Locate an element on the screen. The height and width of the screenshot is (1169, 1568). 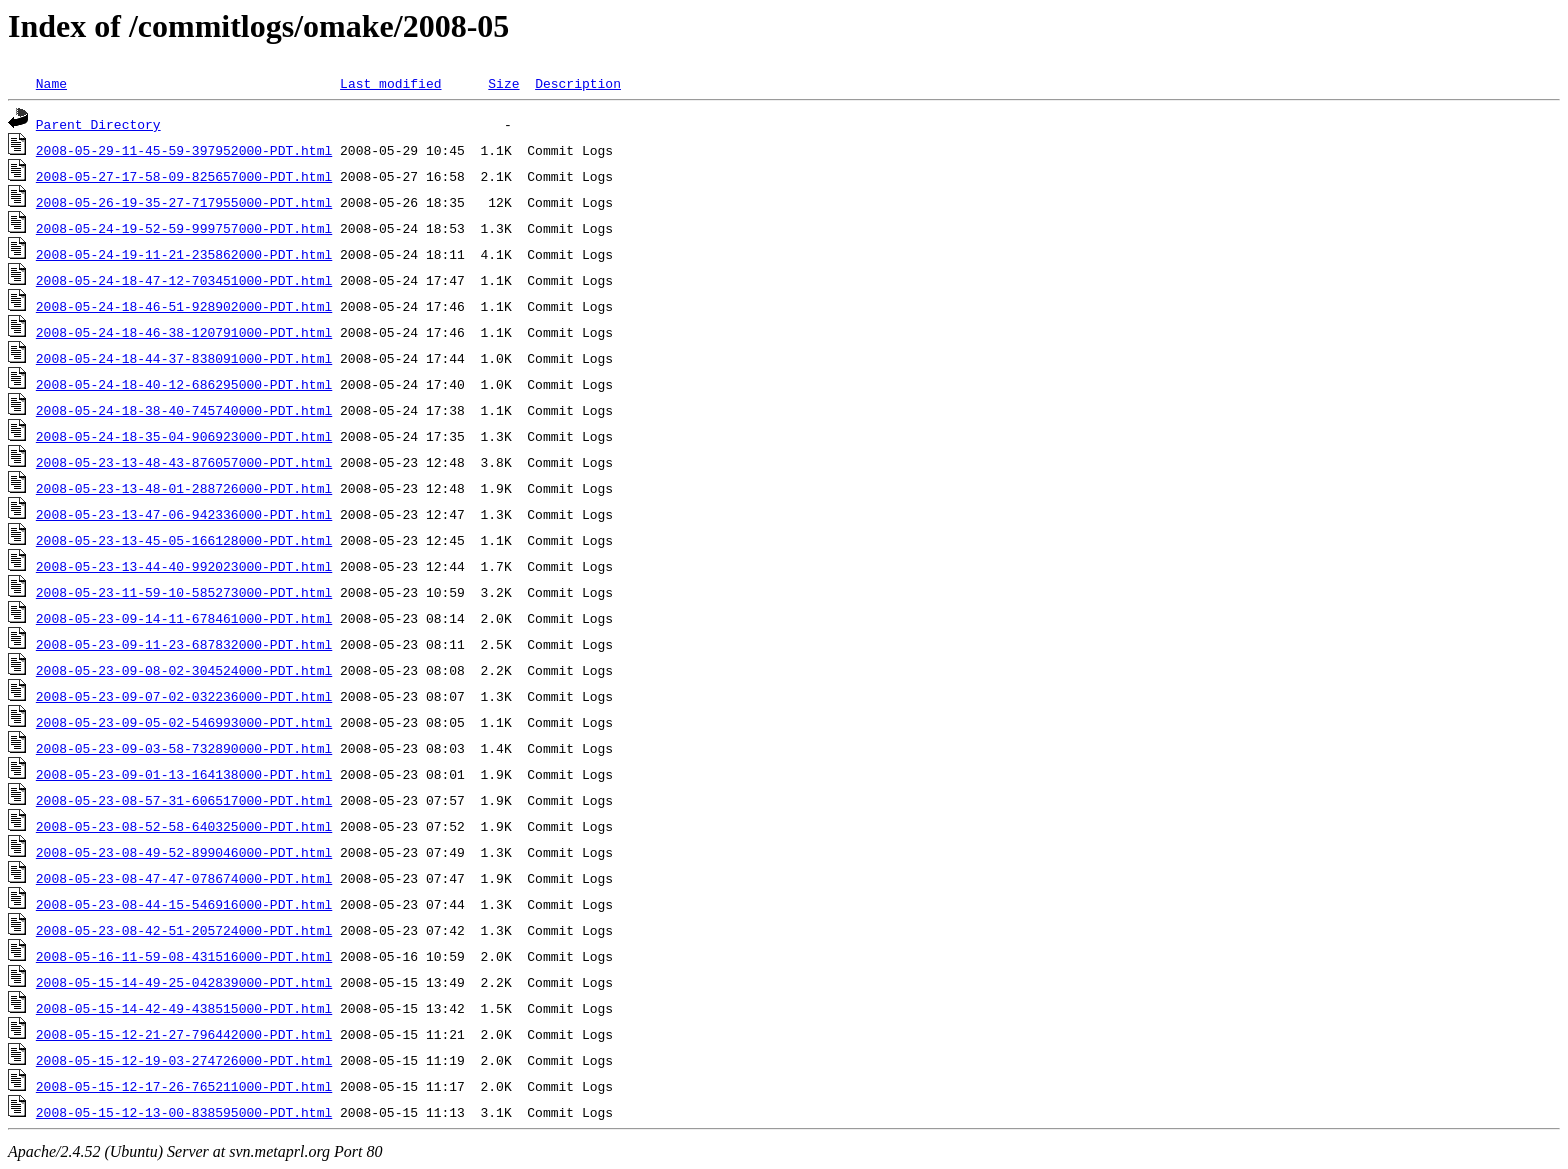
2008-05-15-12-19-03-274726000-PDT.html is located at coordinates (184, 1060).